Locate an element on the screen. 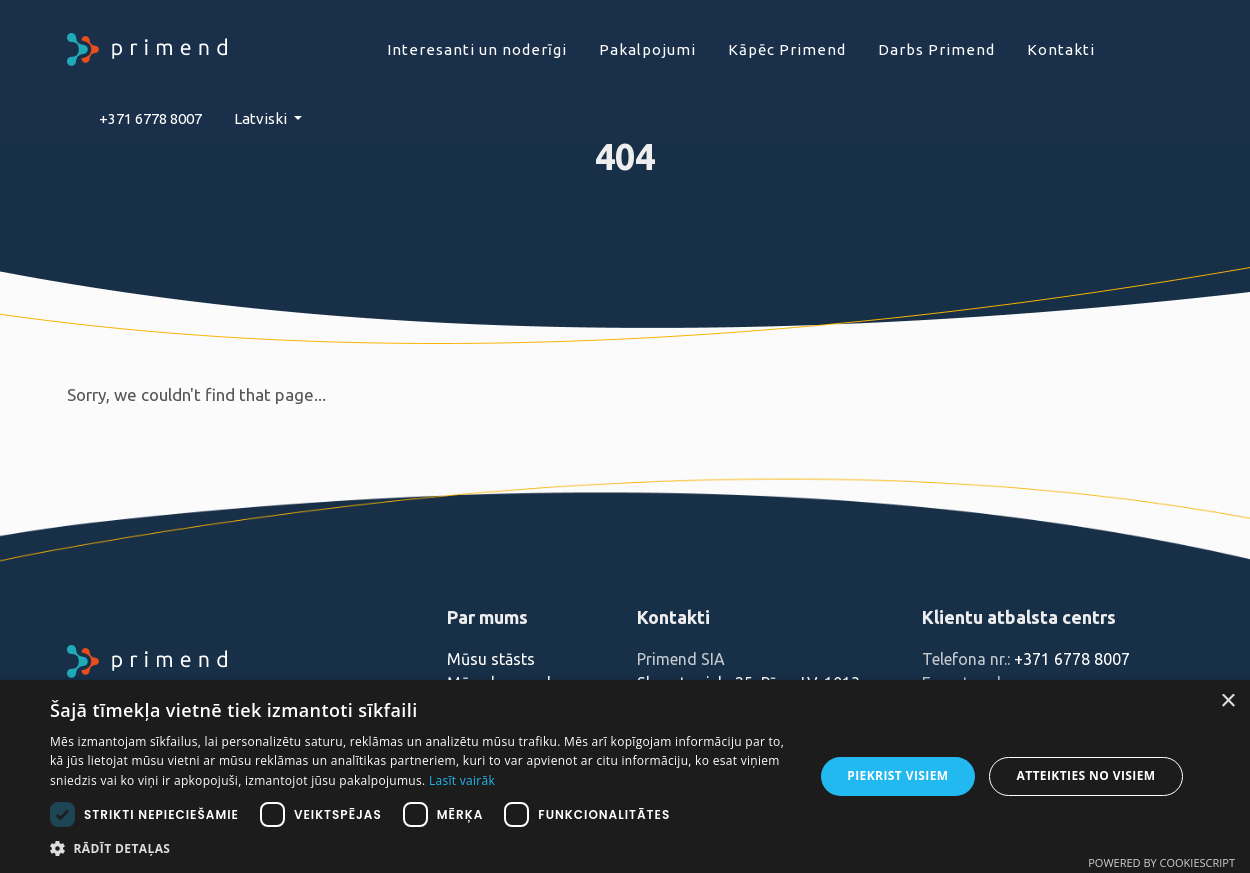 The height and width of the screenshot is (873, 1250). Piekrist visiem [button] is located at coordinates (897, 775).